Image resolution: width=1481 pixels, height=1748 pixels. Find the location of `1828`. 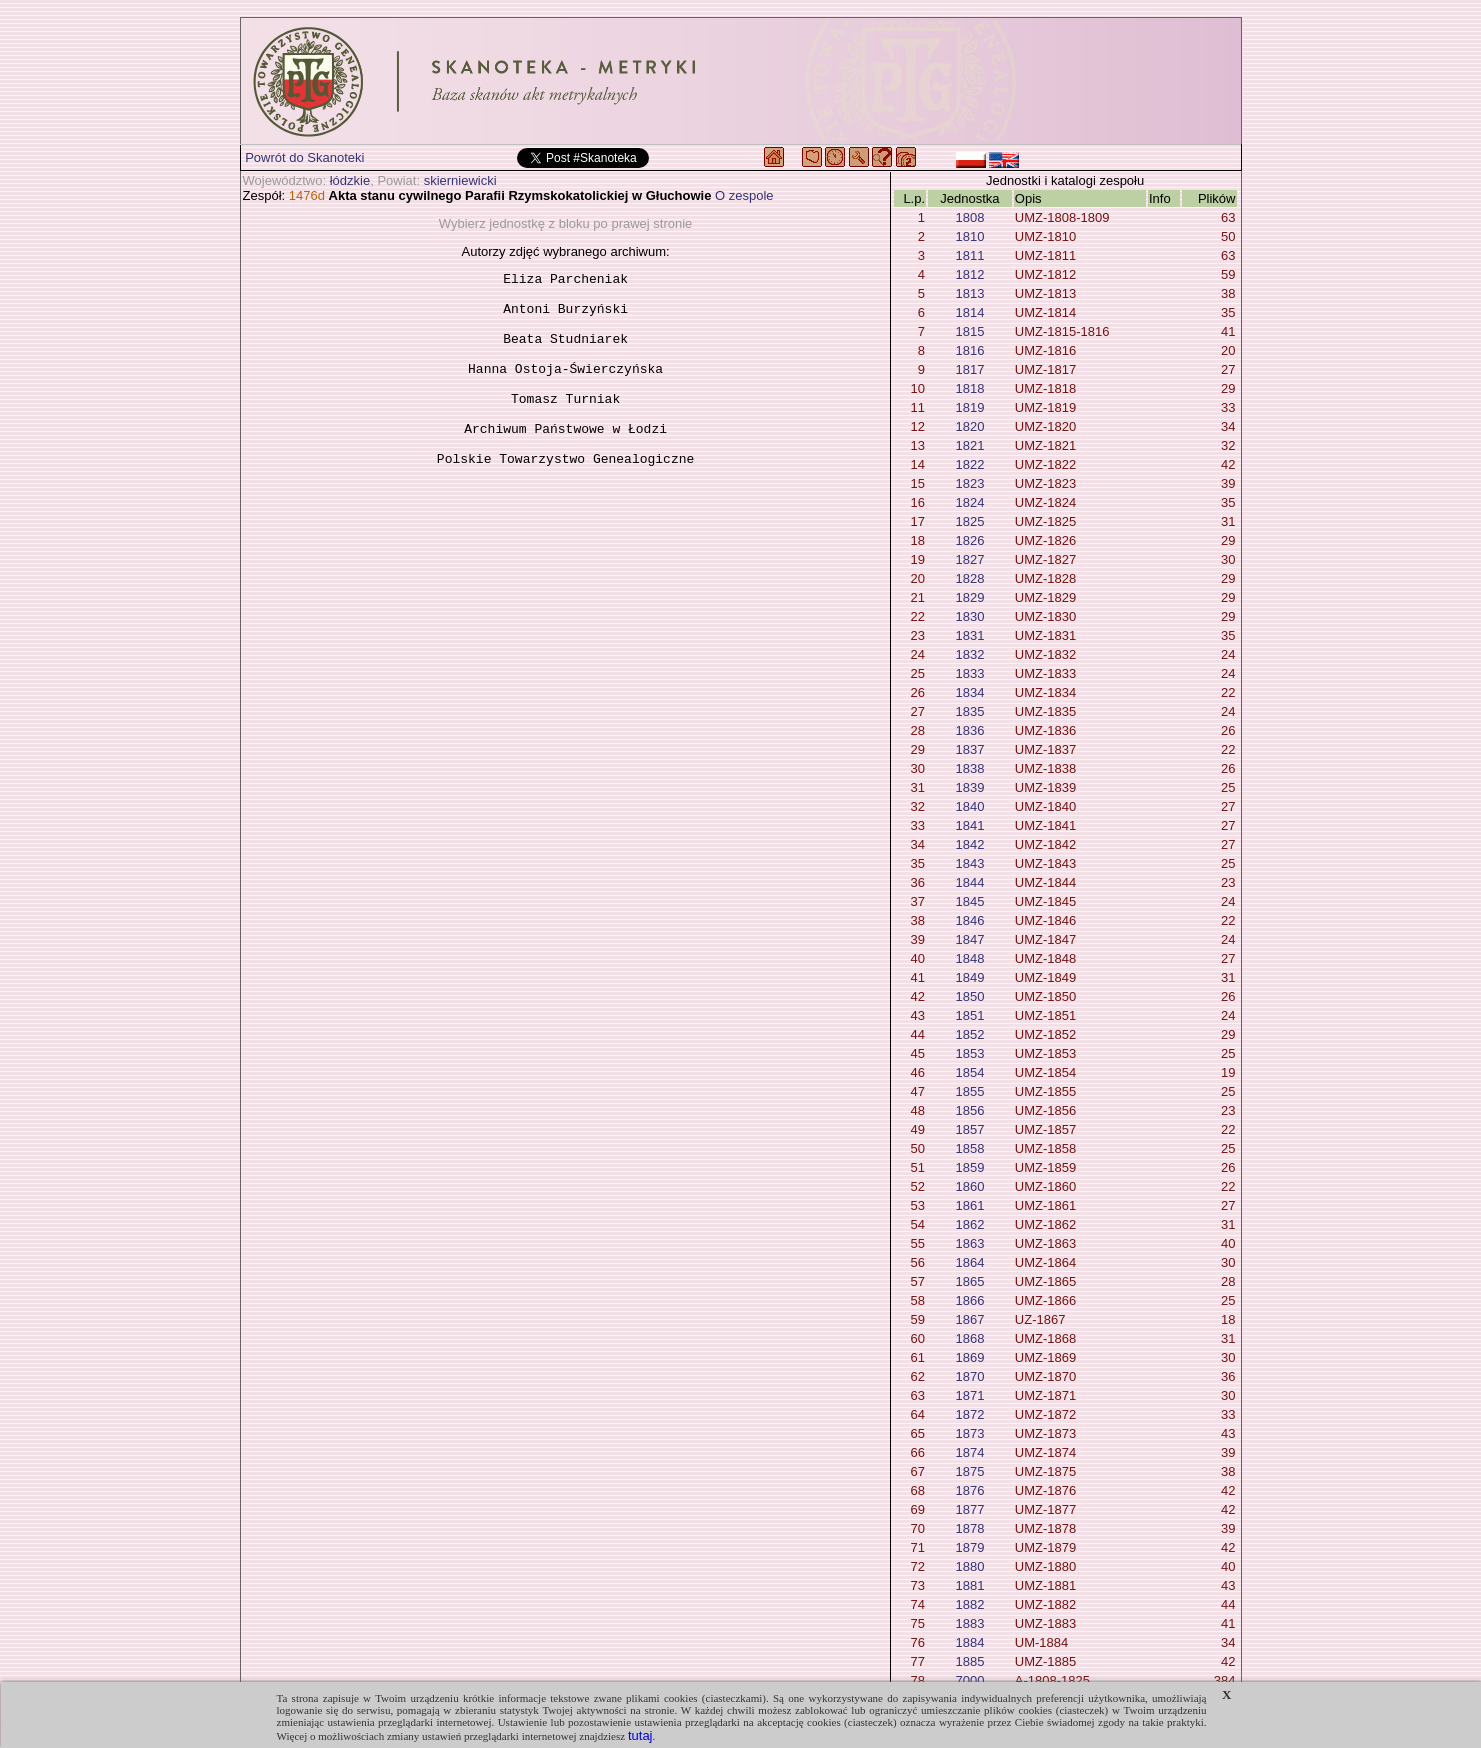

1828 is located at coordinates (969, 578).